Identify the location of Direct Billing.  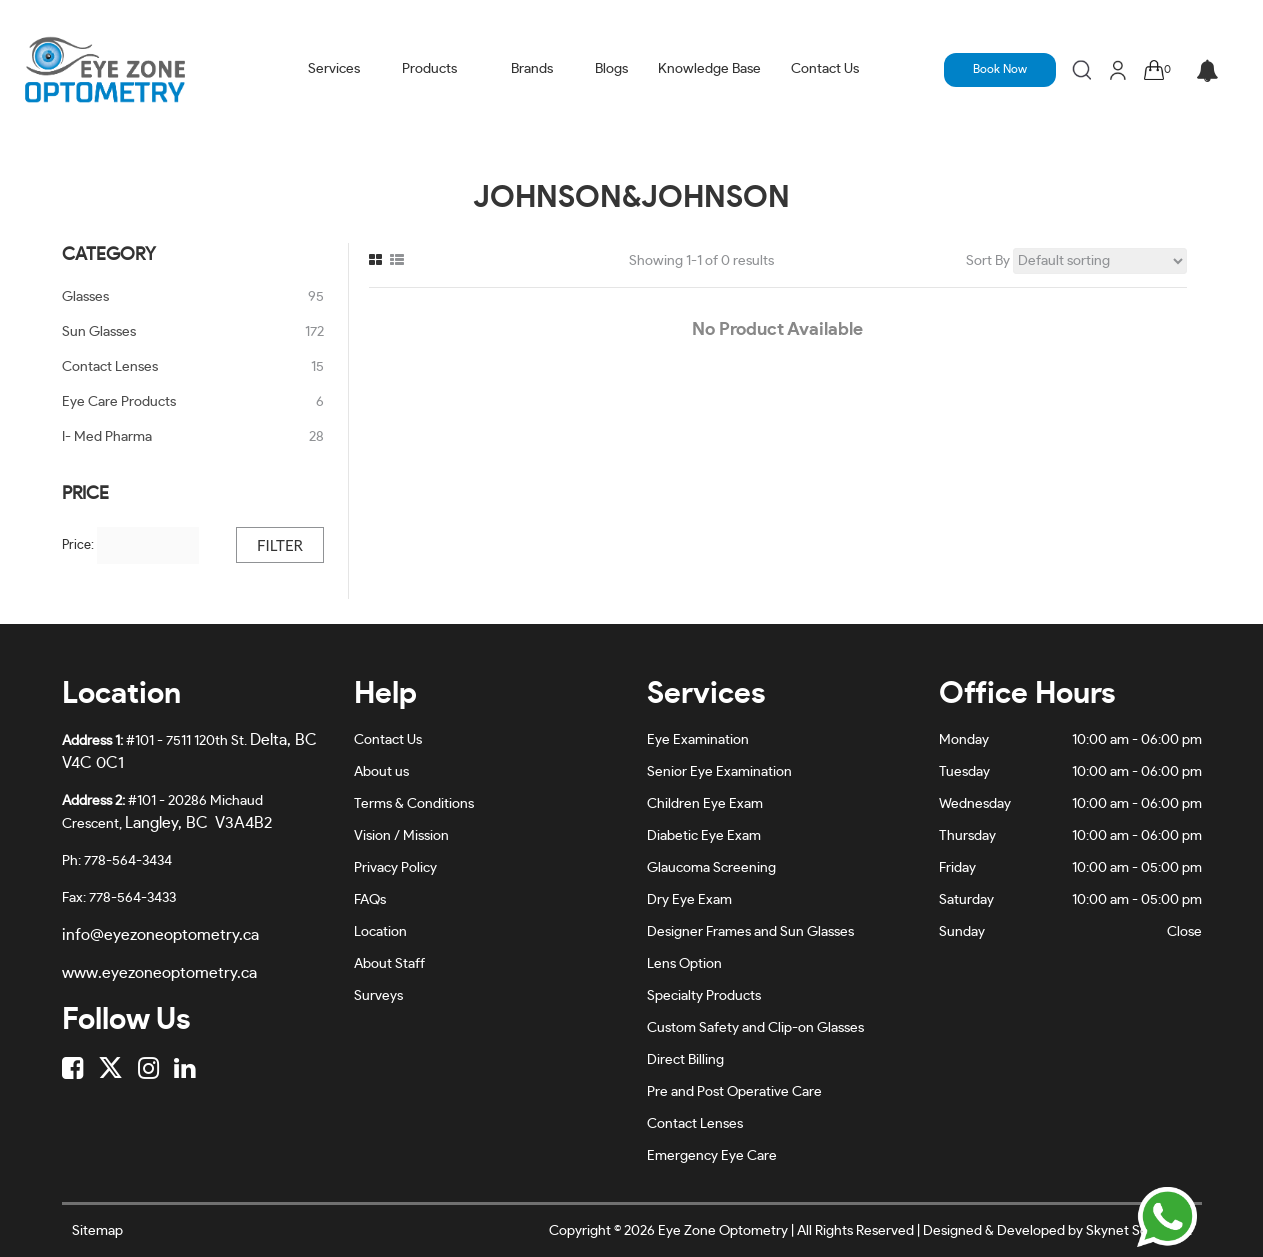
(685, 1060).